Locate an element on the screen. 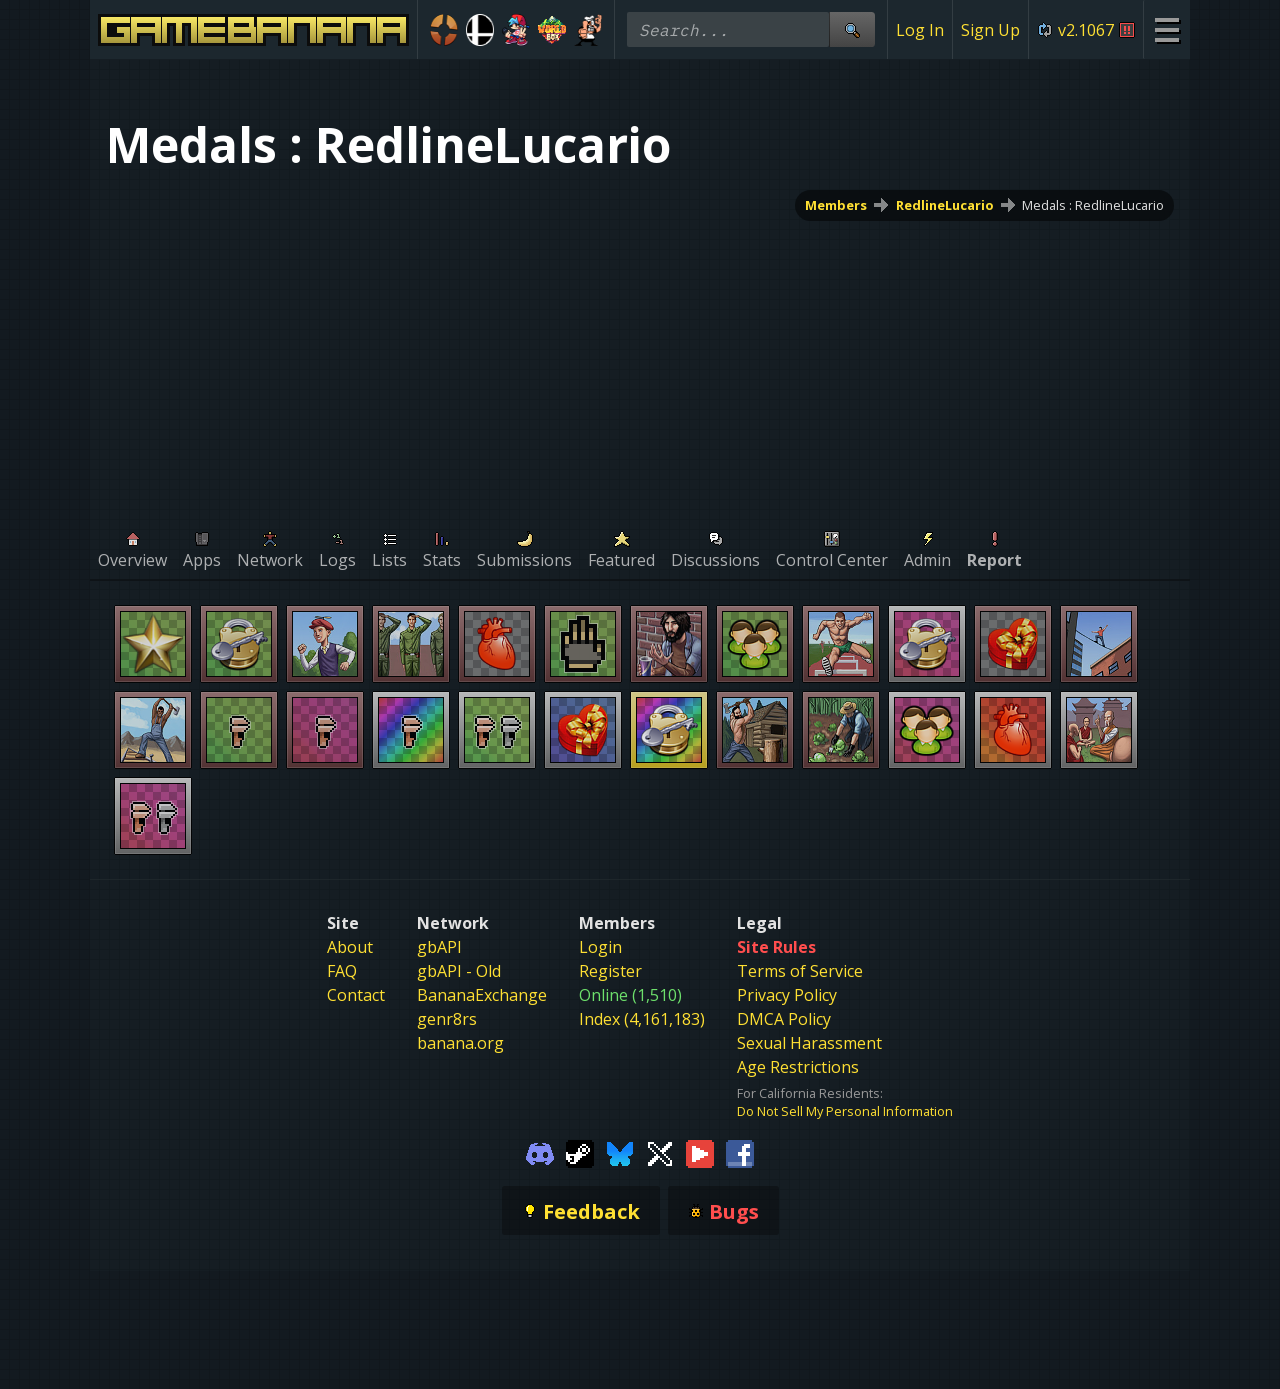 The width and height of the screenshot is (1280, 1389). banana.org is located at coordinates (460, 1043).